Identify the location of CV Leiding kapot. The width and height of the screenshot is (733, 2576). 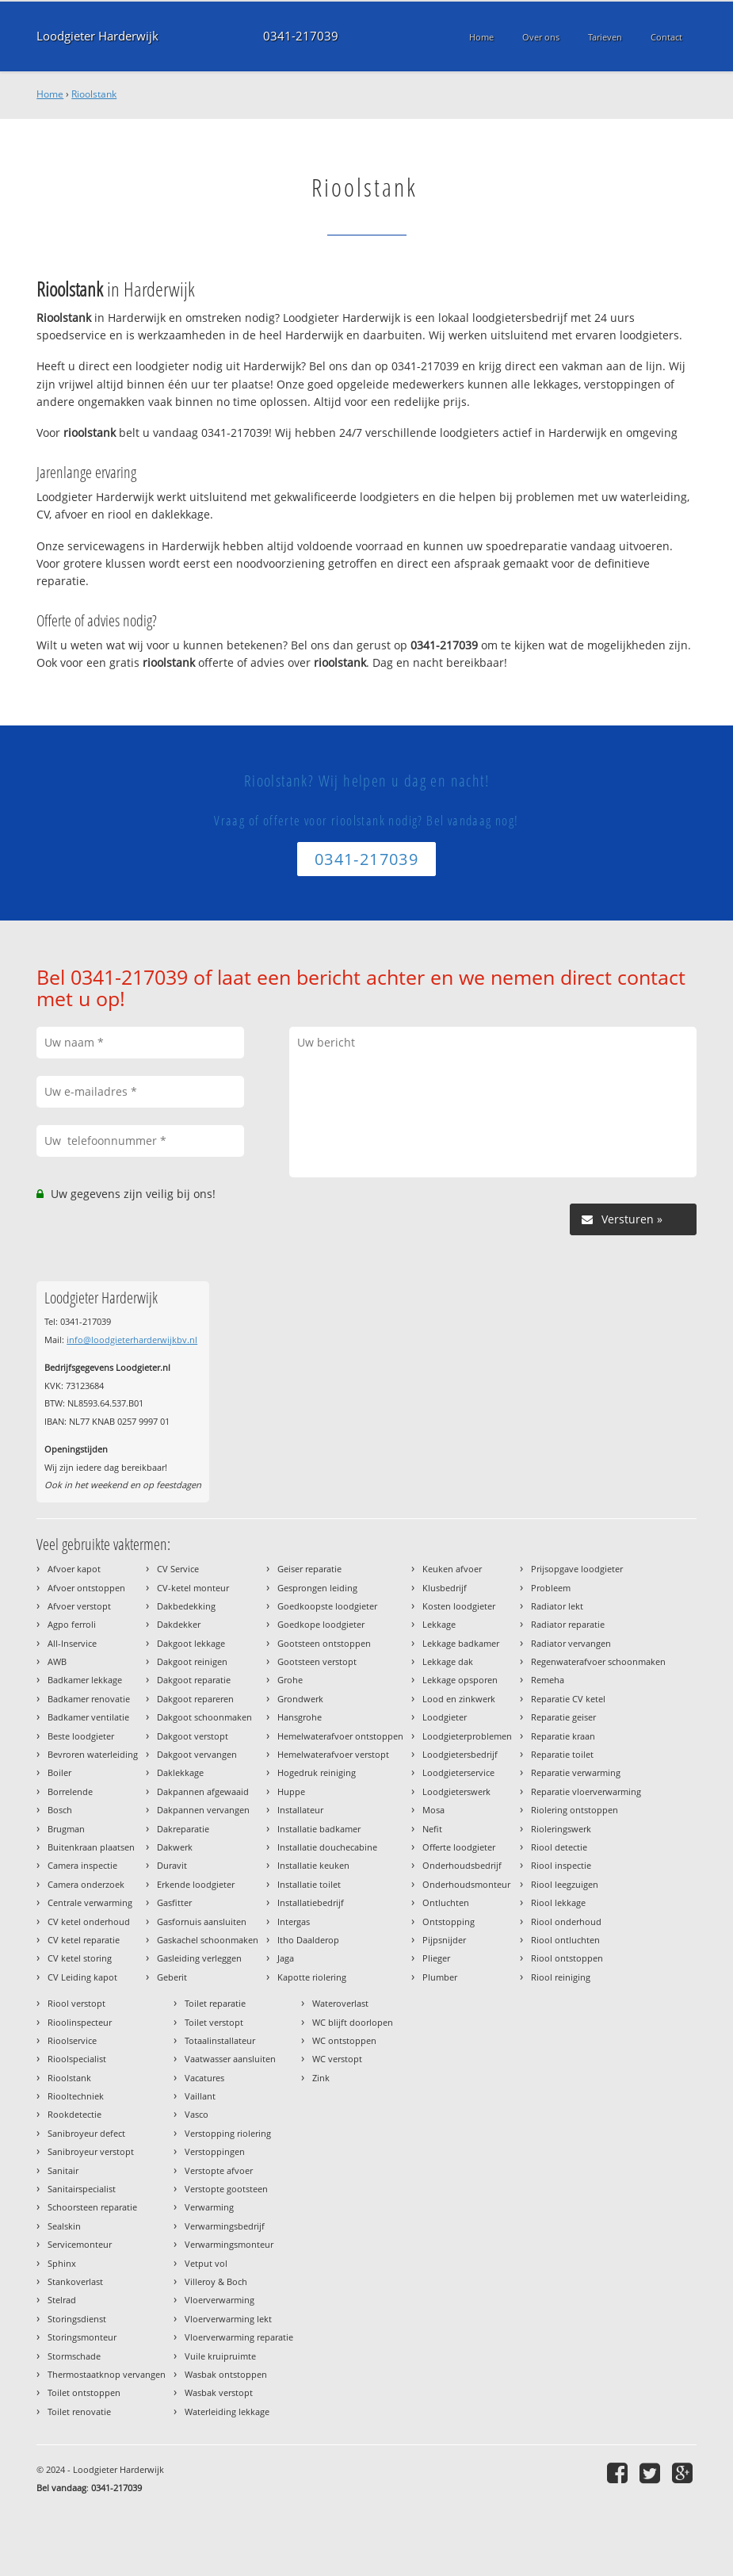
(82, 1977).